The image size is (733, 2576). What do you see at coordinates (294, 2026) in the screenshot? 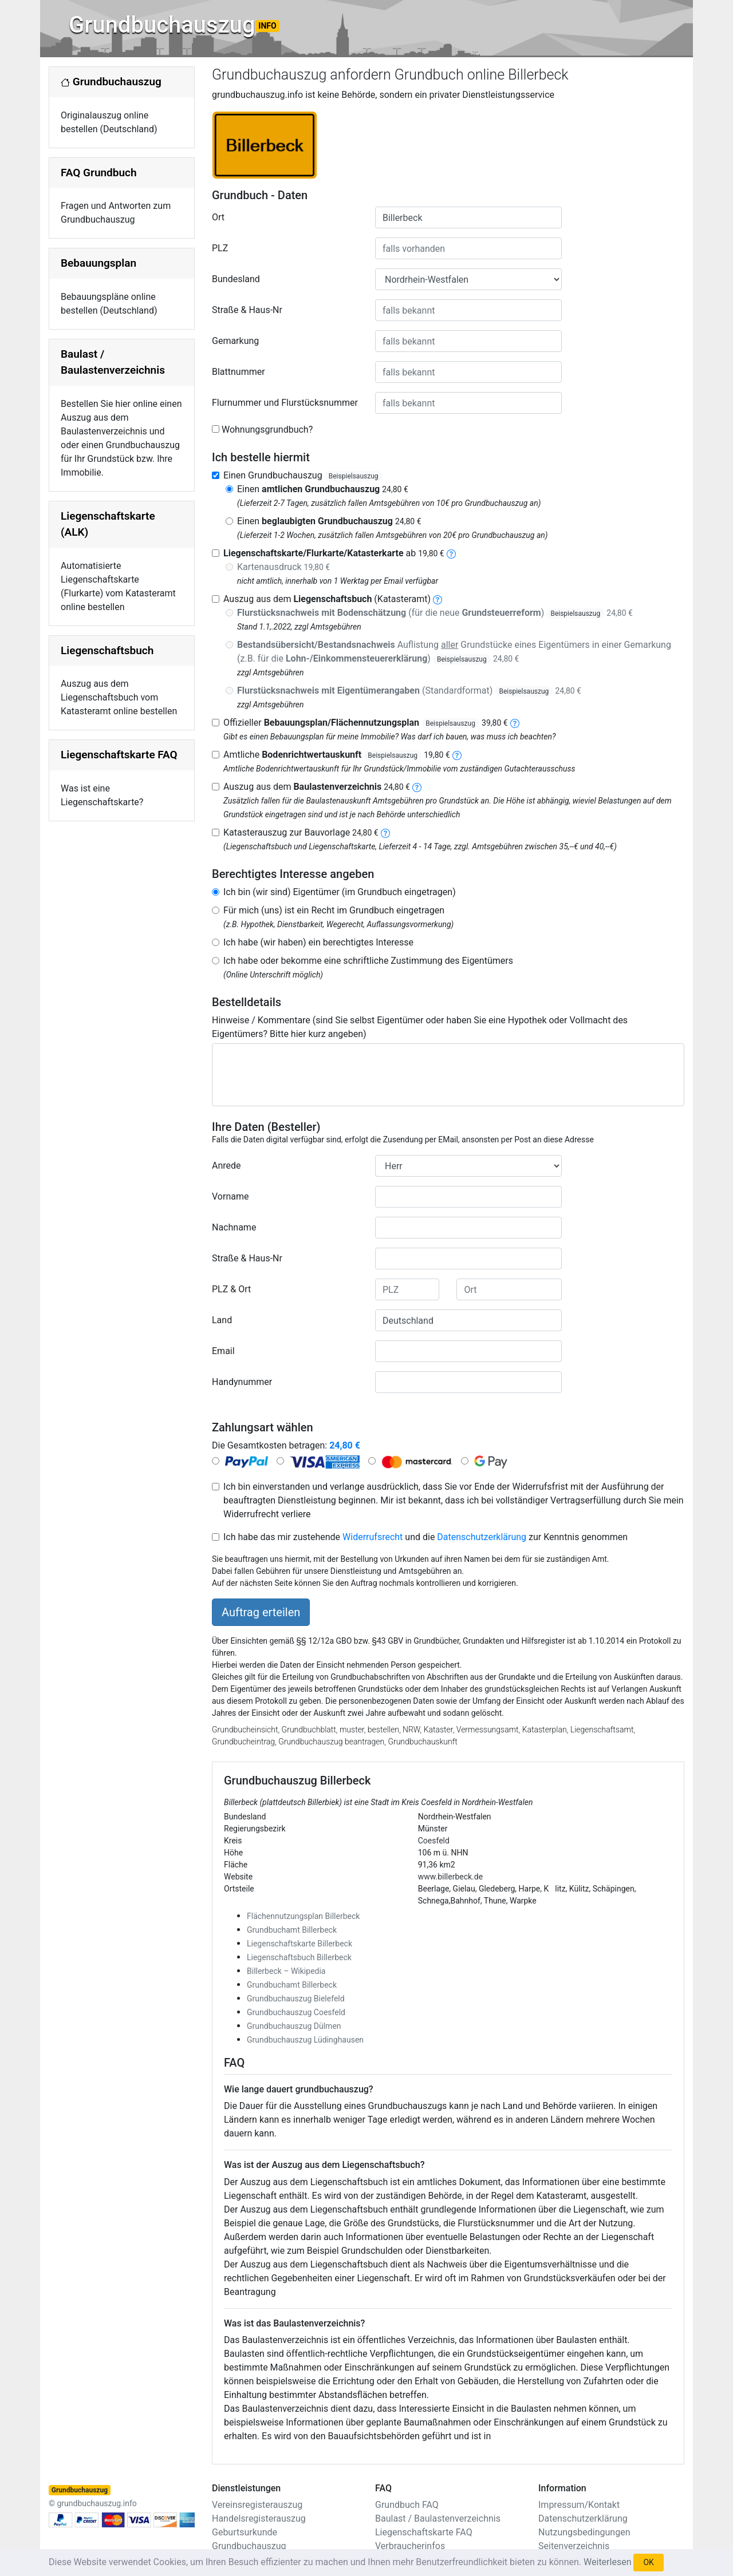
I see `Grundbuchauszug Dülmen` at bounding box center [294, 2026].